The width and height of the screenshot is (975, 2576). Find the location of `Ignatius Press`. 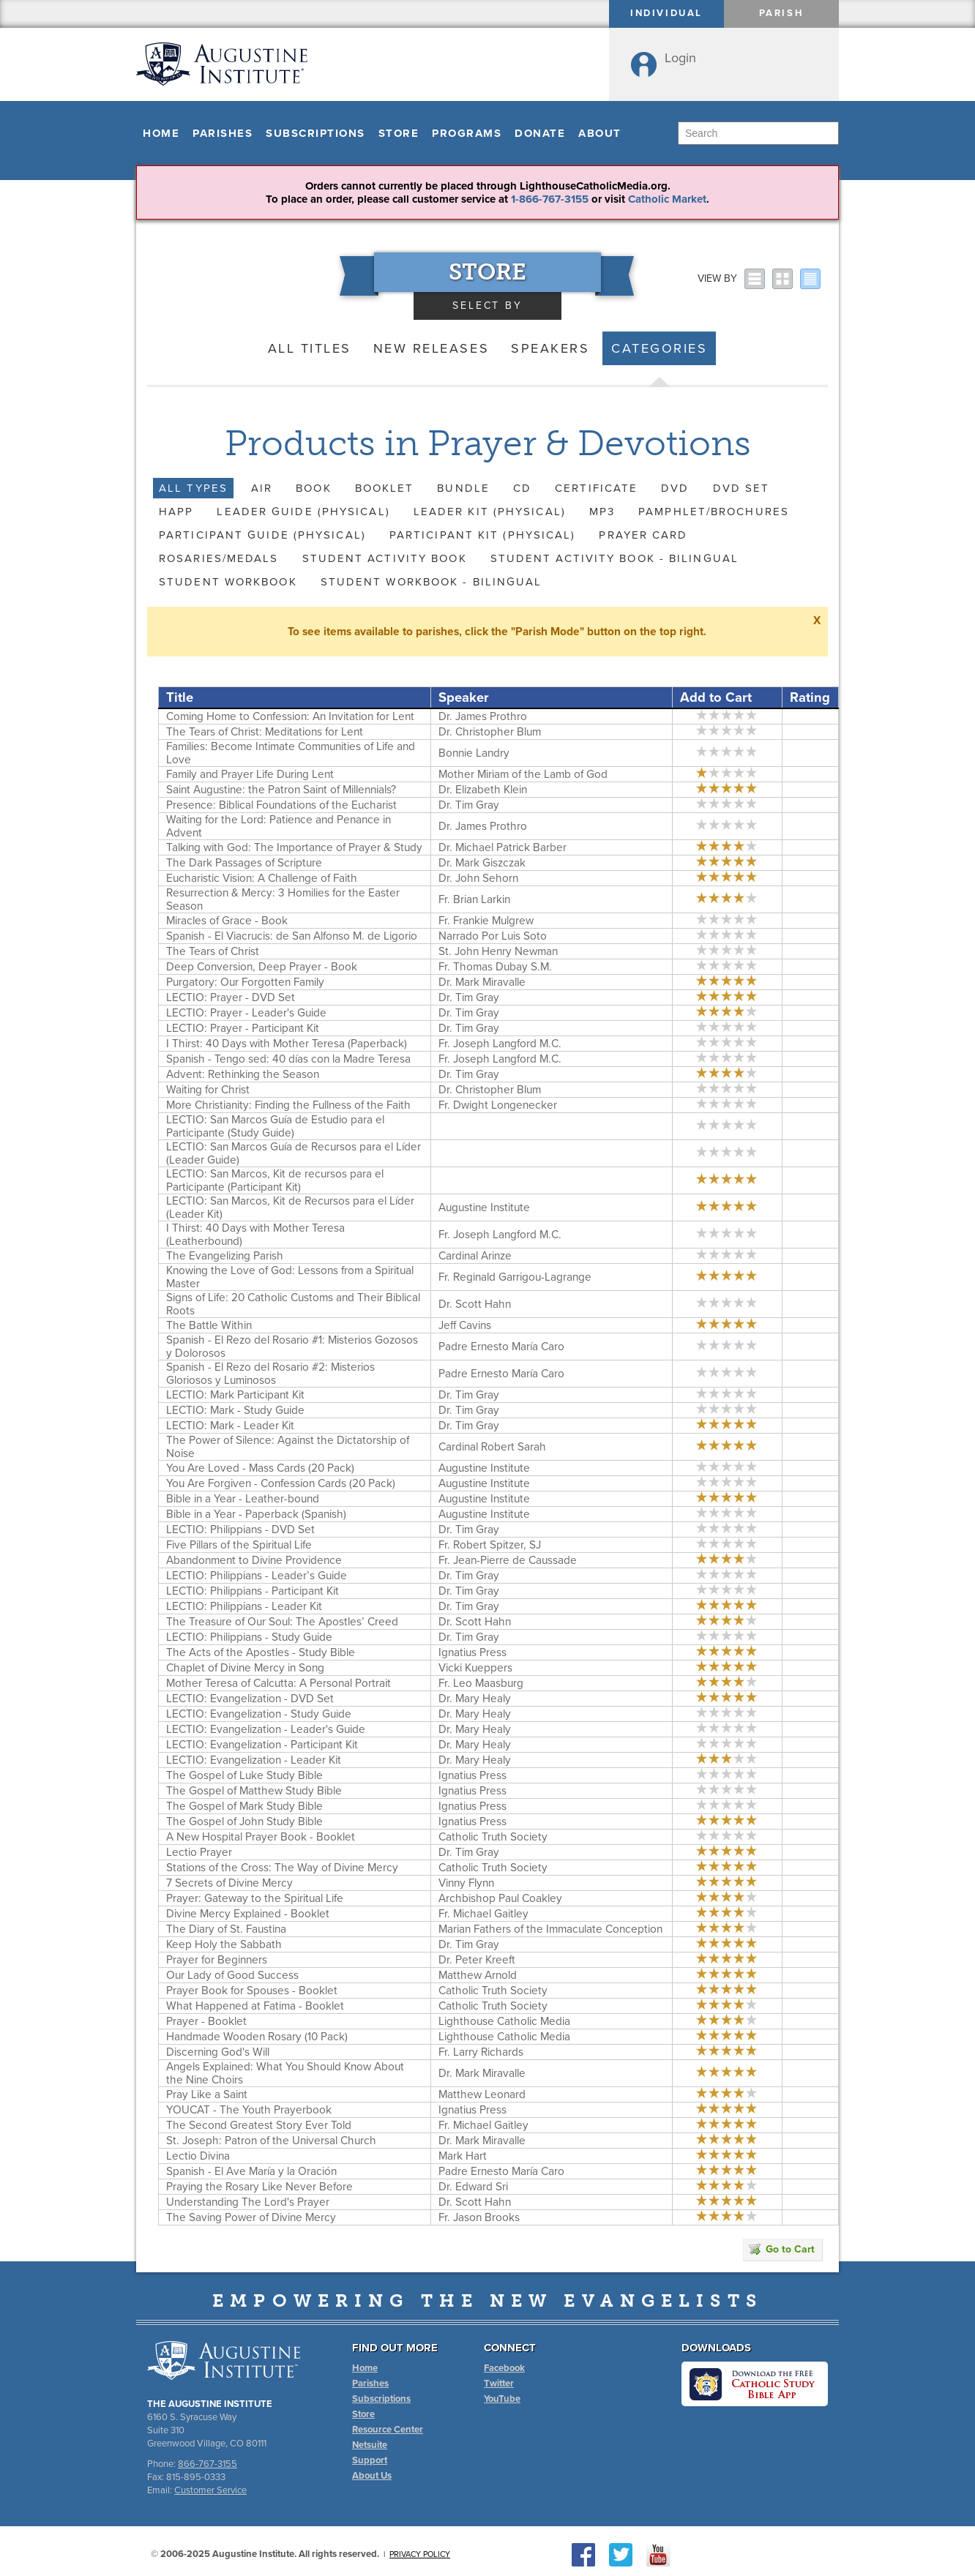

Ignatius Press is located at coordinates (472, 1652).